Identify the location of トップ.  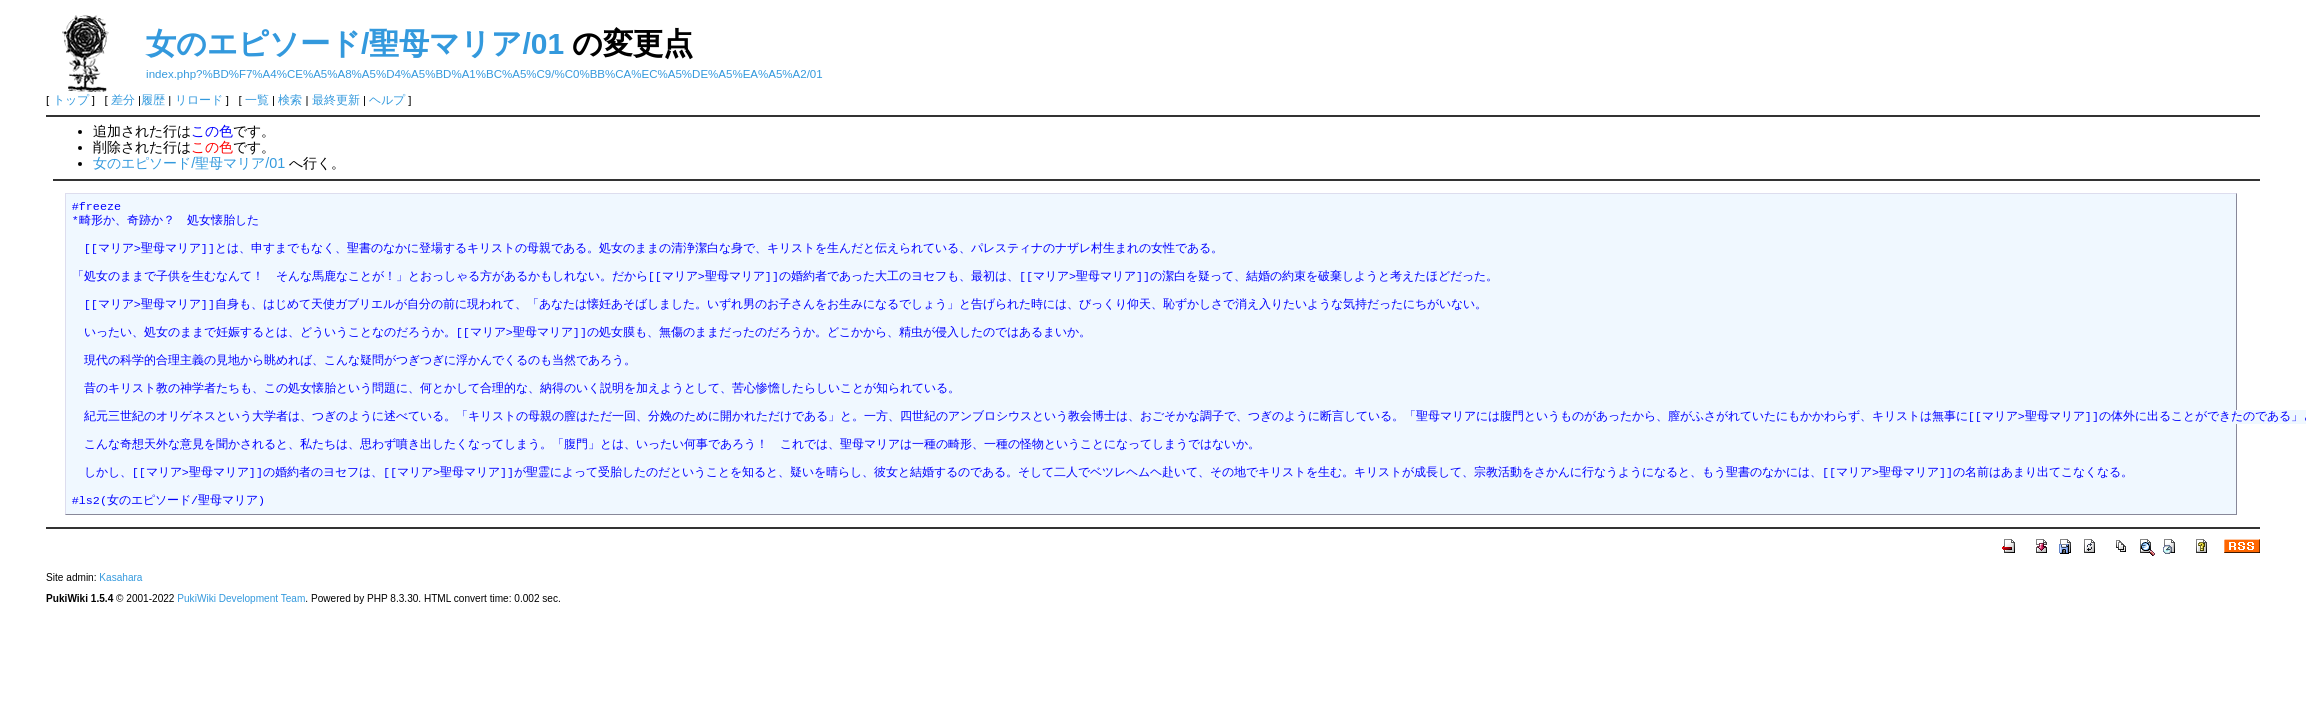
(71, 100).